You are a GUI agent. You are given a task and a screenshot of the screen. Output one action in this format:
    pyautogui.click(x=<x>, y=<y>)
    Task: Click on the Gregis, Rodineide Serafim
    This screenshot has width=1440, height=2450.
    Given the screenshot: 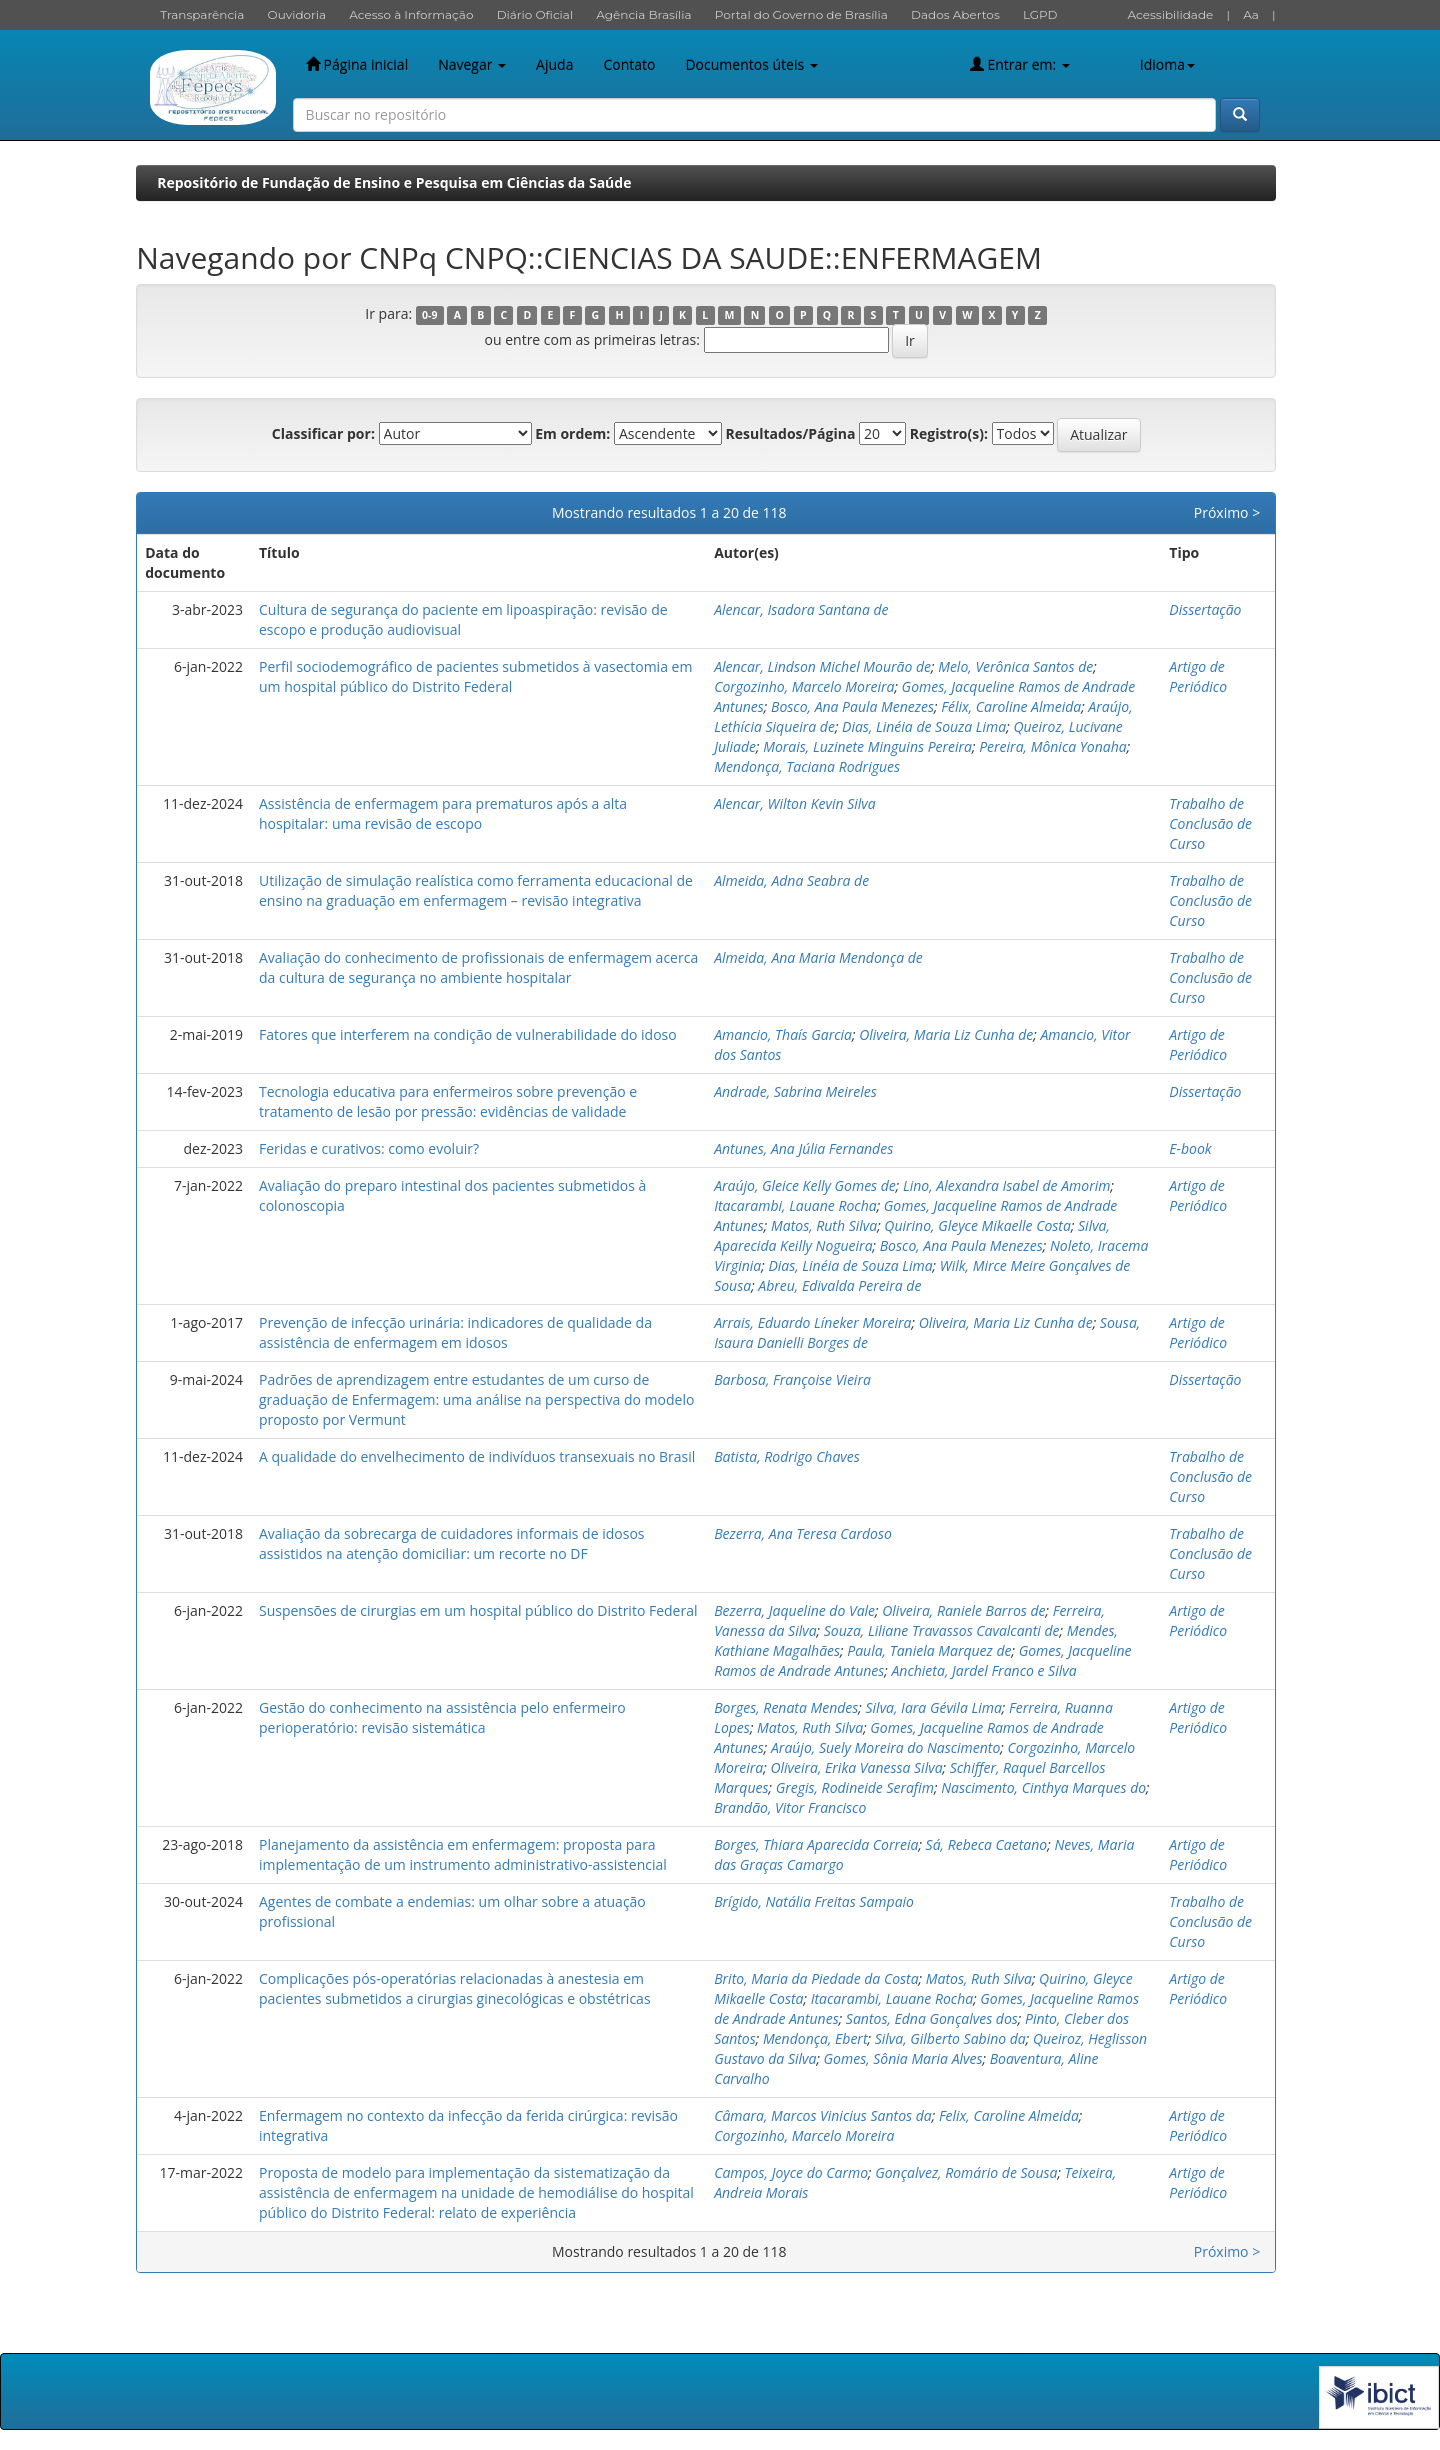 What is the action you would take?
    pyautogui.click(x=855, y=1787)
    